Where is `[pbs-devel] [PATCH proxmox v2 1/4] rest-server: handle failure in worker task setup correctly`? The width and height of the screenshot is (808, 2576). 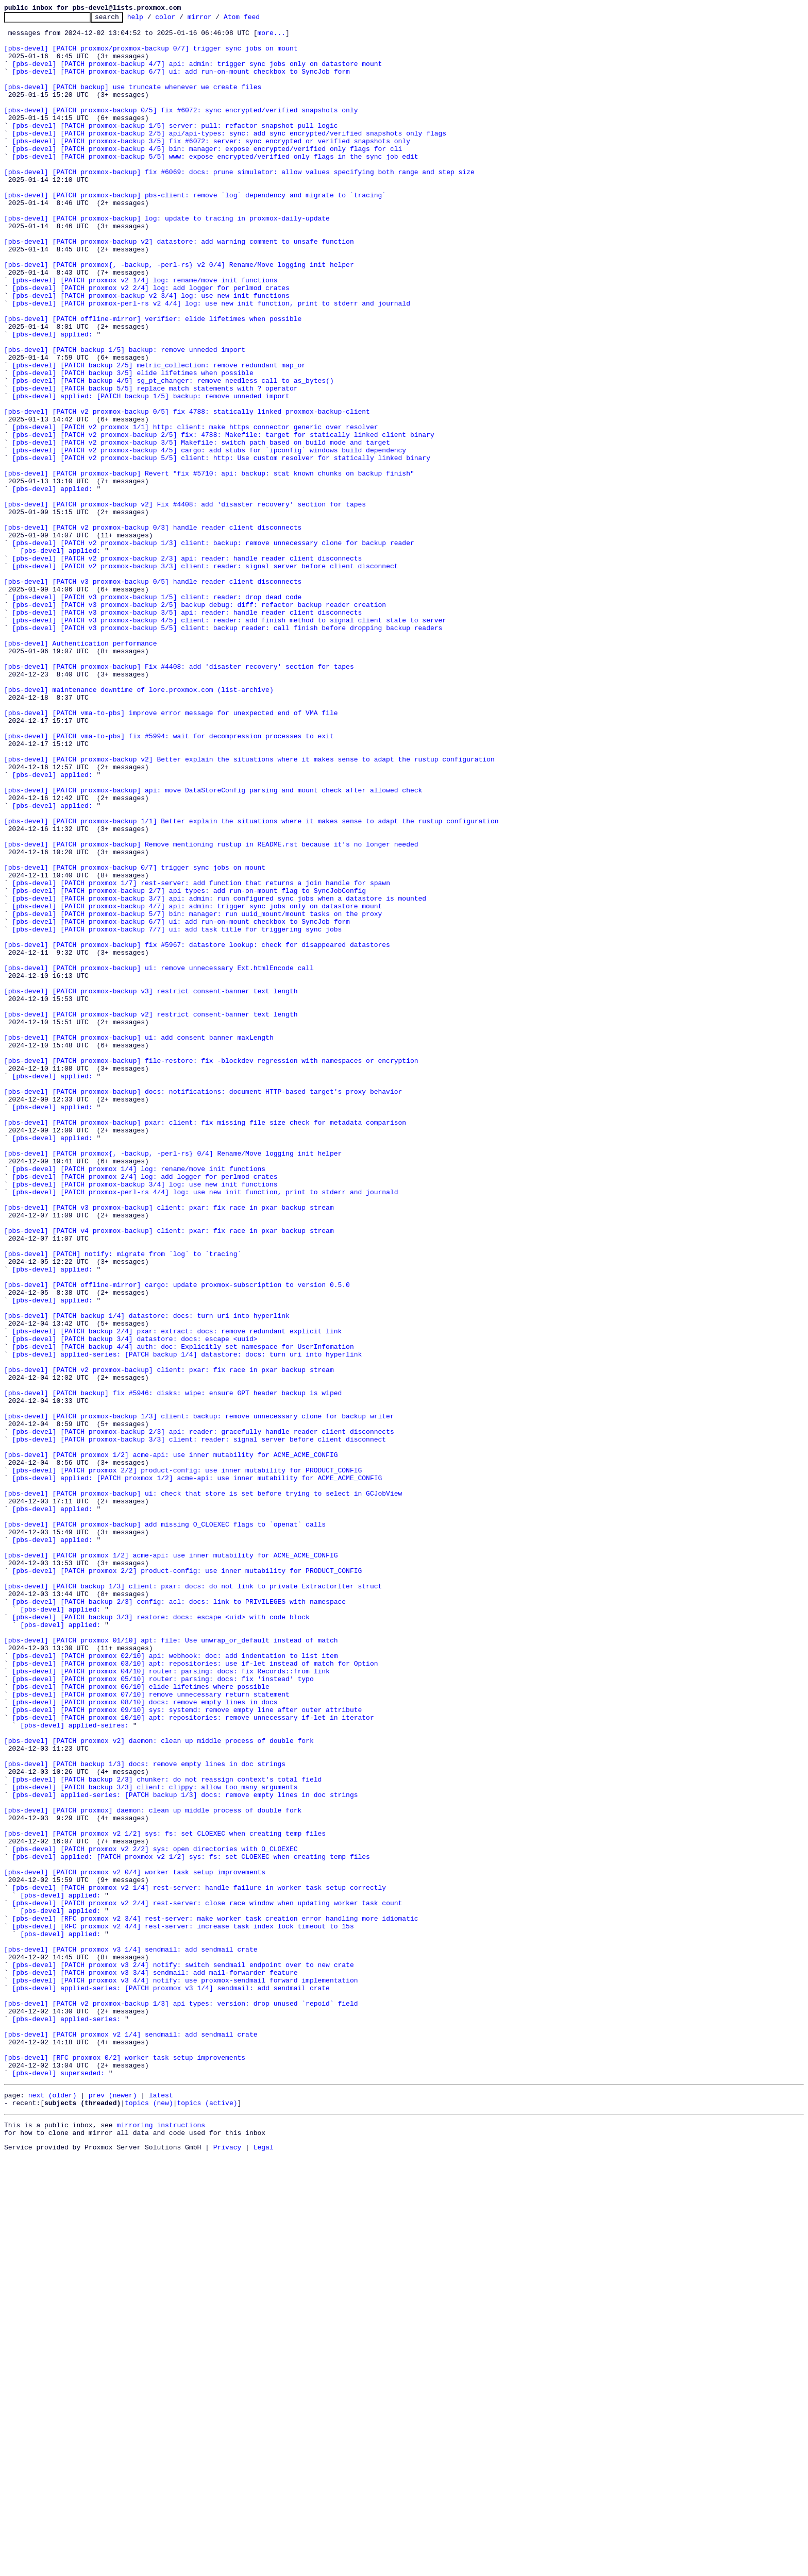 [pbs-devel] [PATCH proxmox v2 1/4] rest-server: handle failure in worker task setup correctly is located at coordinates (199, 2262).